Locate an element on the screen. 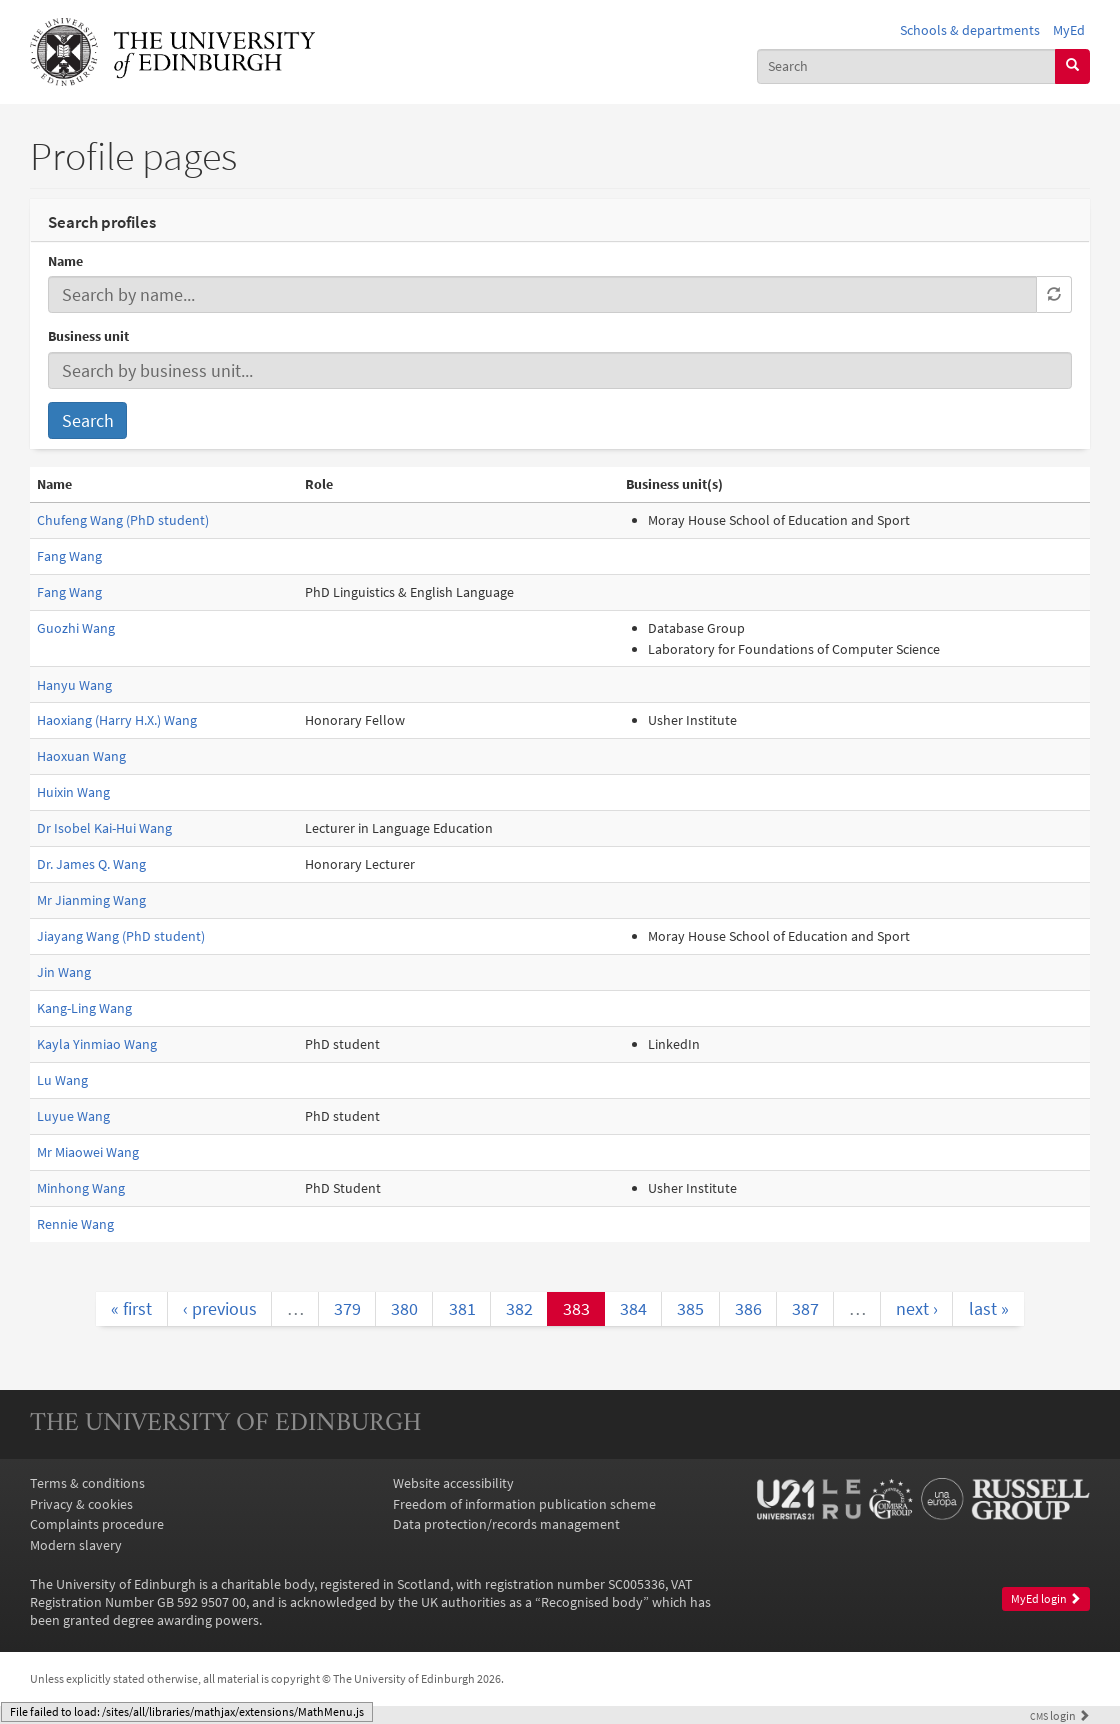  ‹ previous is located at coordinates (220, 1308).